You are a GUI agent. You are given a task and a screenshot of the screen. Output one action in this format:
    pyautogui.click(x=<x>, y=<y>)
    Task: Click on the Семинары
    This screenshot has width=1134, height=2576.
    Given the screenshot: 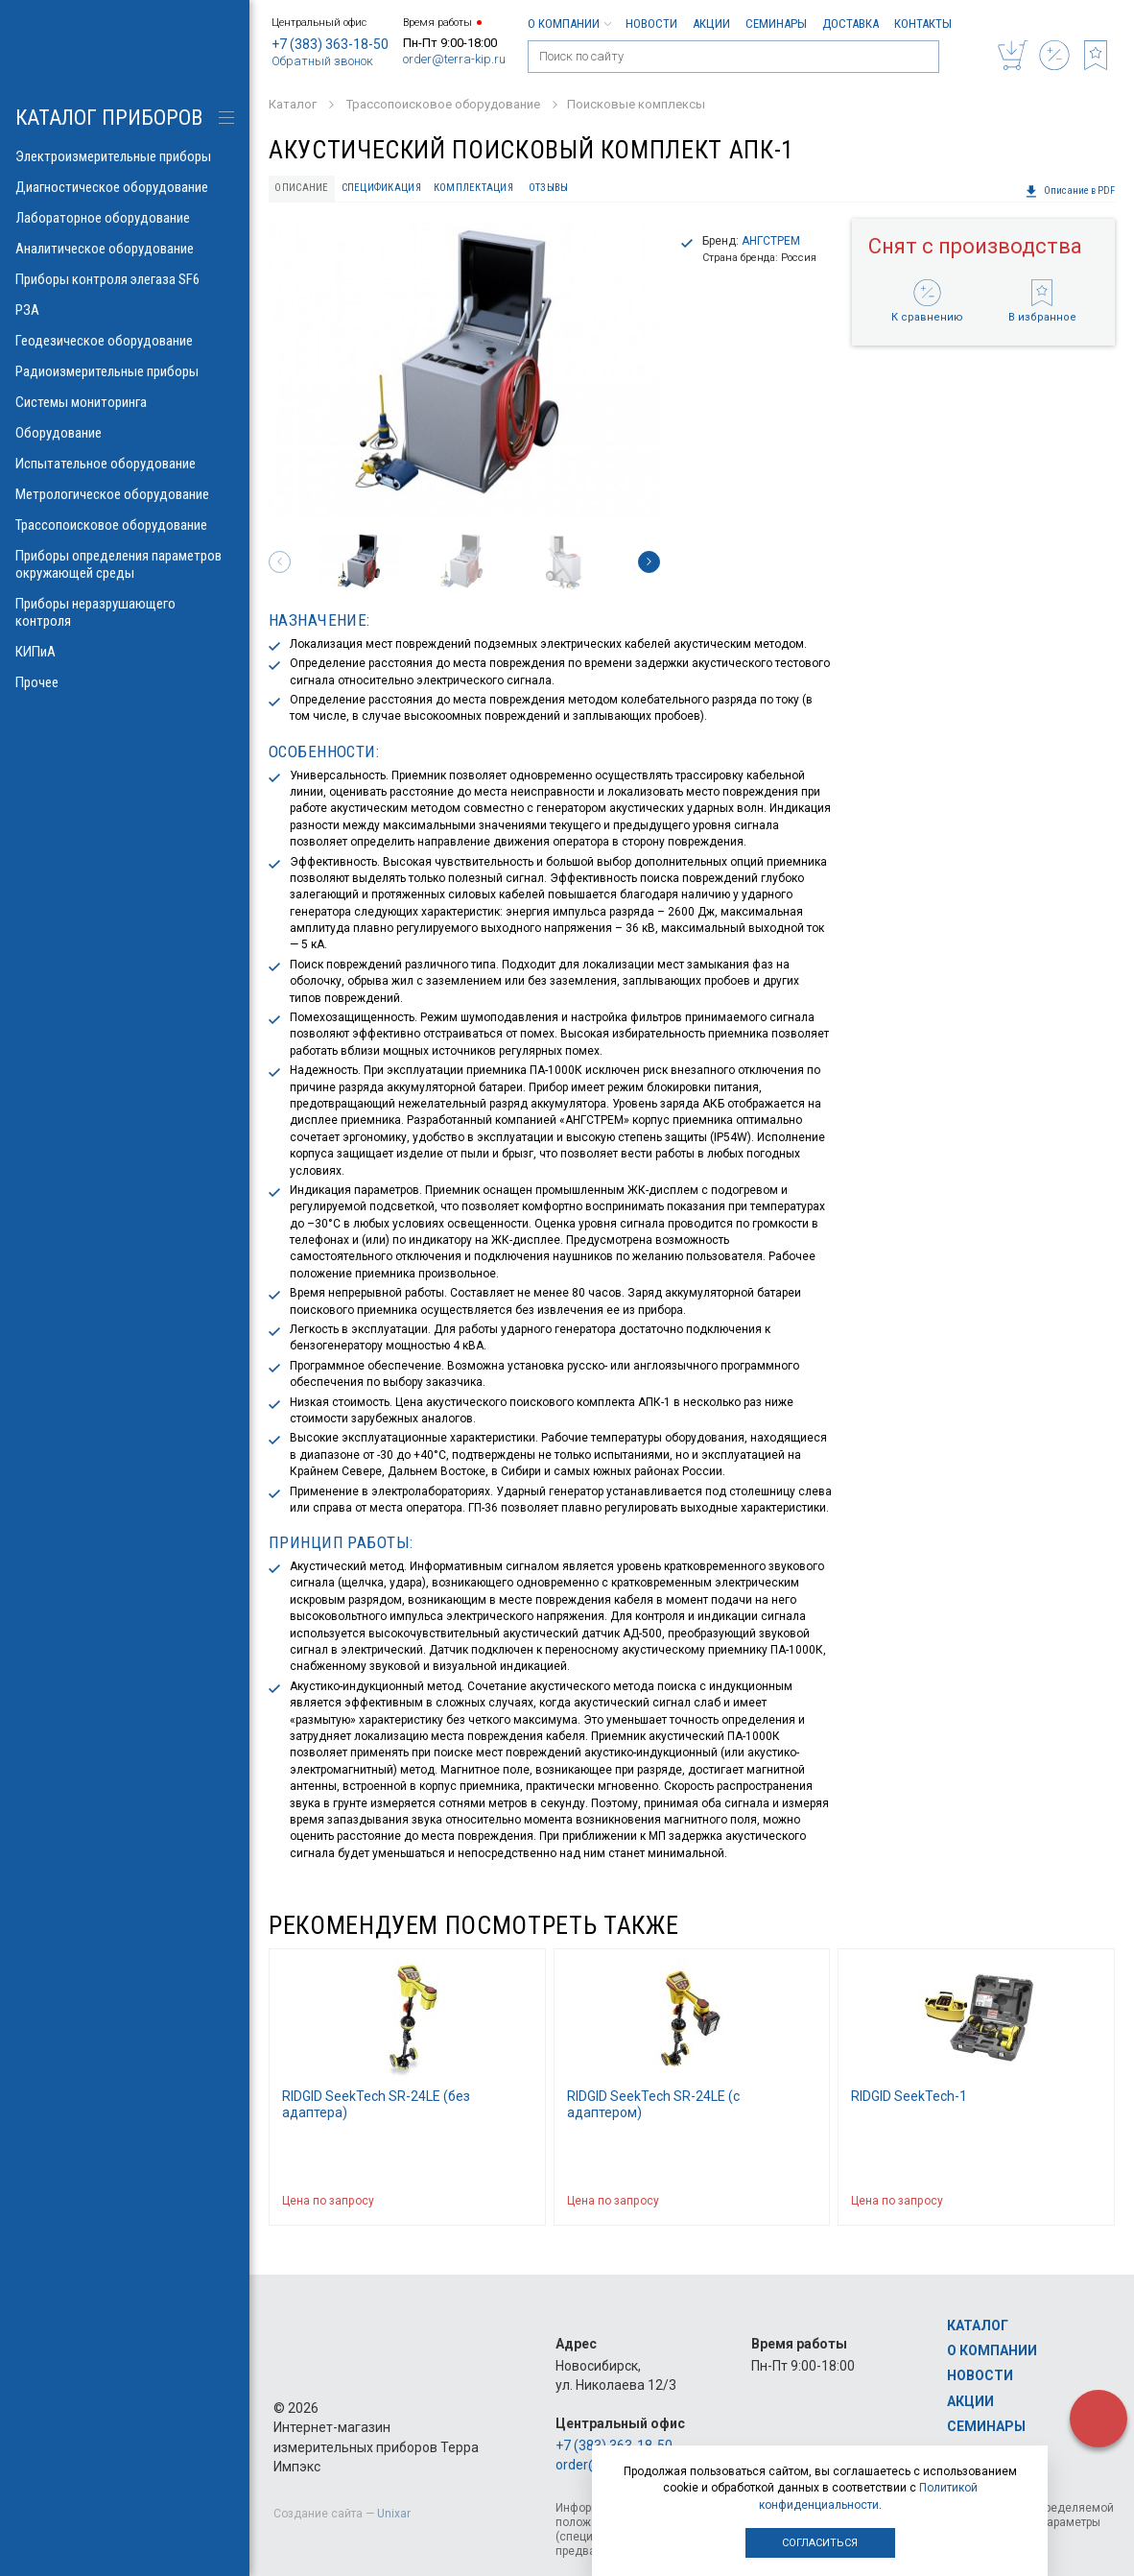 What is the action you would take?
    pyautogui.click(x=776, y=23)
    